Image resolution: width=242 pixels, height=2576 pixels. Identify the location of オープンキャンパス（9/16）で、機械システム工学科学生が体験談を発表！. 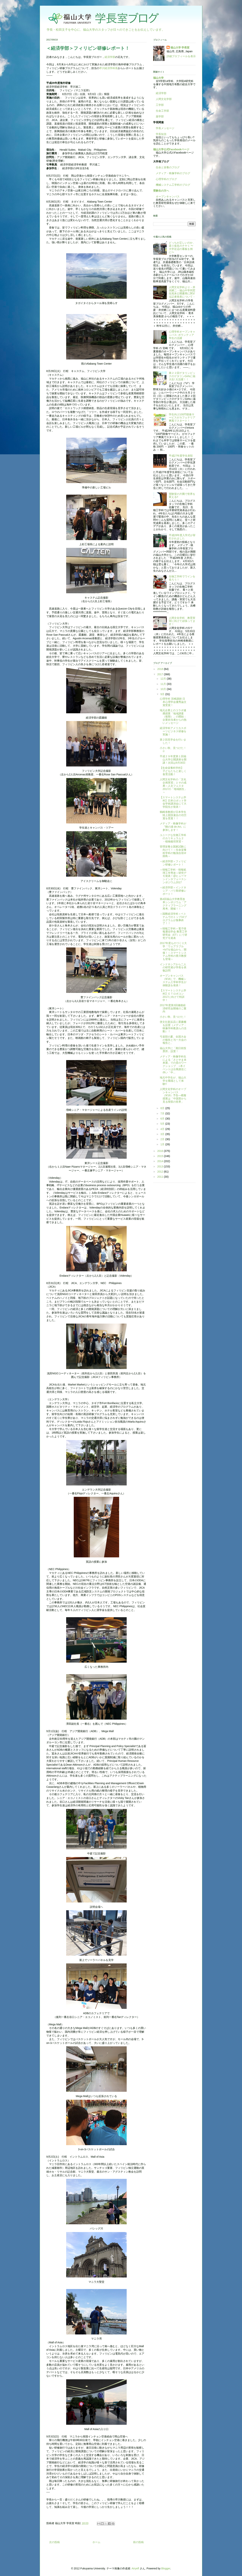
(173, 980).